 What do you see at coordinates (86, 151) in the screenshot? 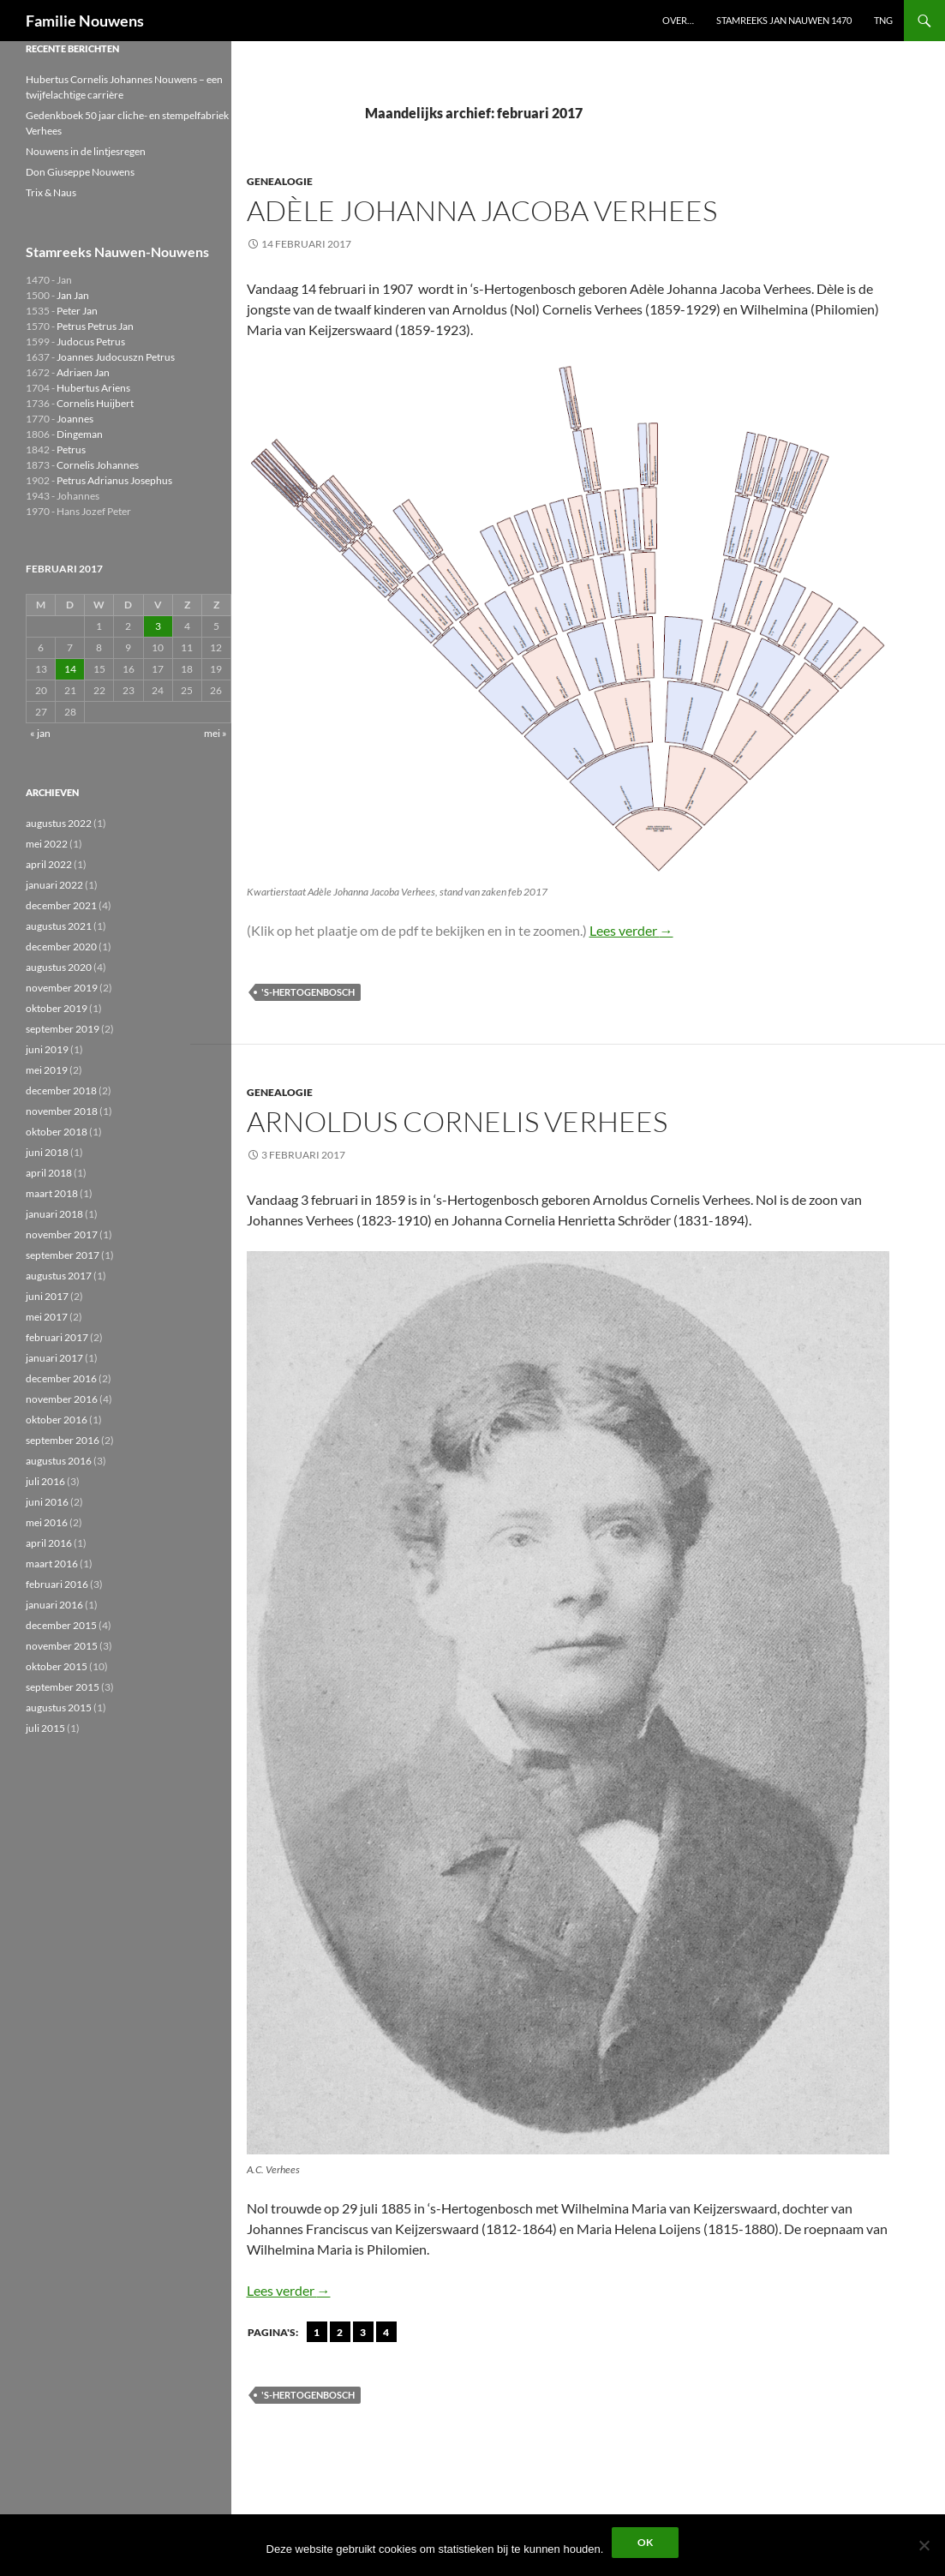
I see `Nouwens in de lintjesregen` at bounding box center [86, 151].